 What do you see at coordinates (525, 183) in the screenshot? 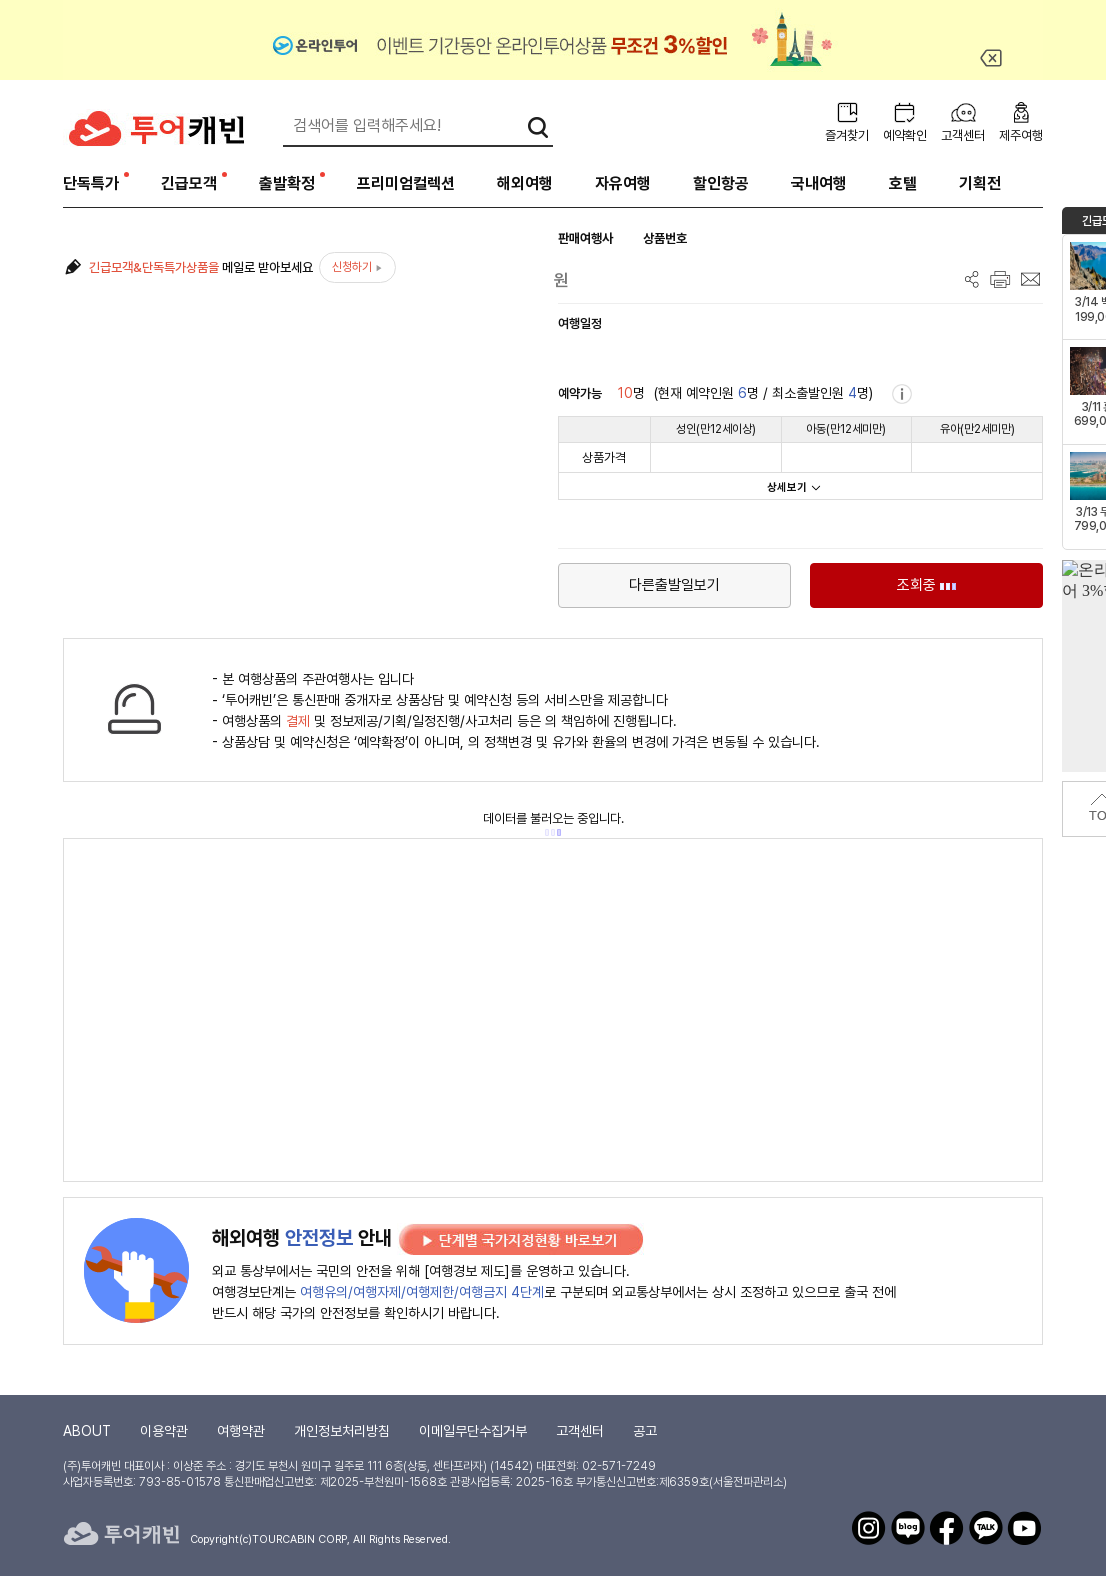
I see `해외여행` at bounding box center [525, 183].